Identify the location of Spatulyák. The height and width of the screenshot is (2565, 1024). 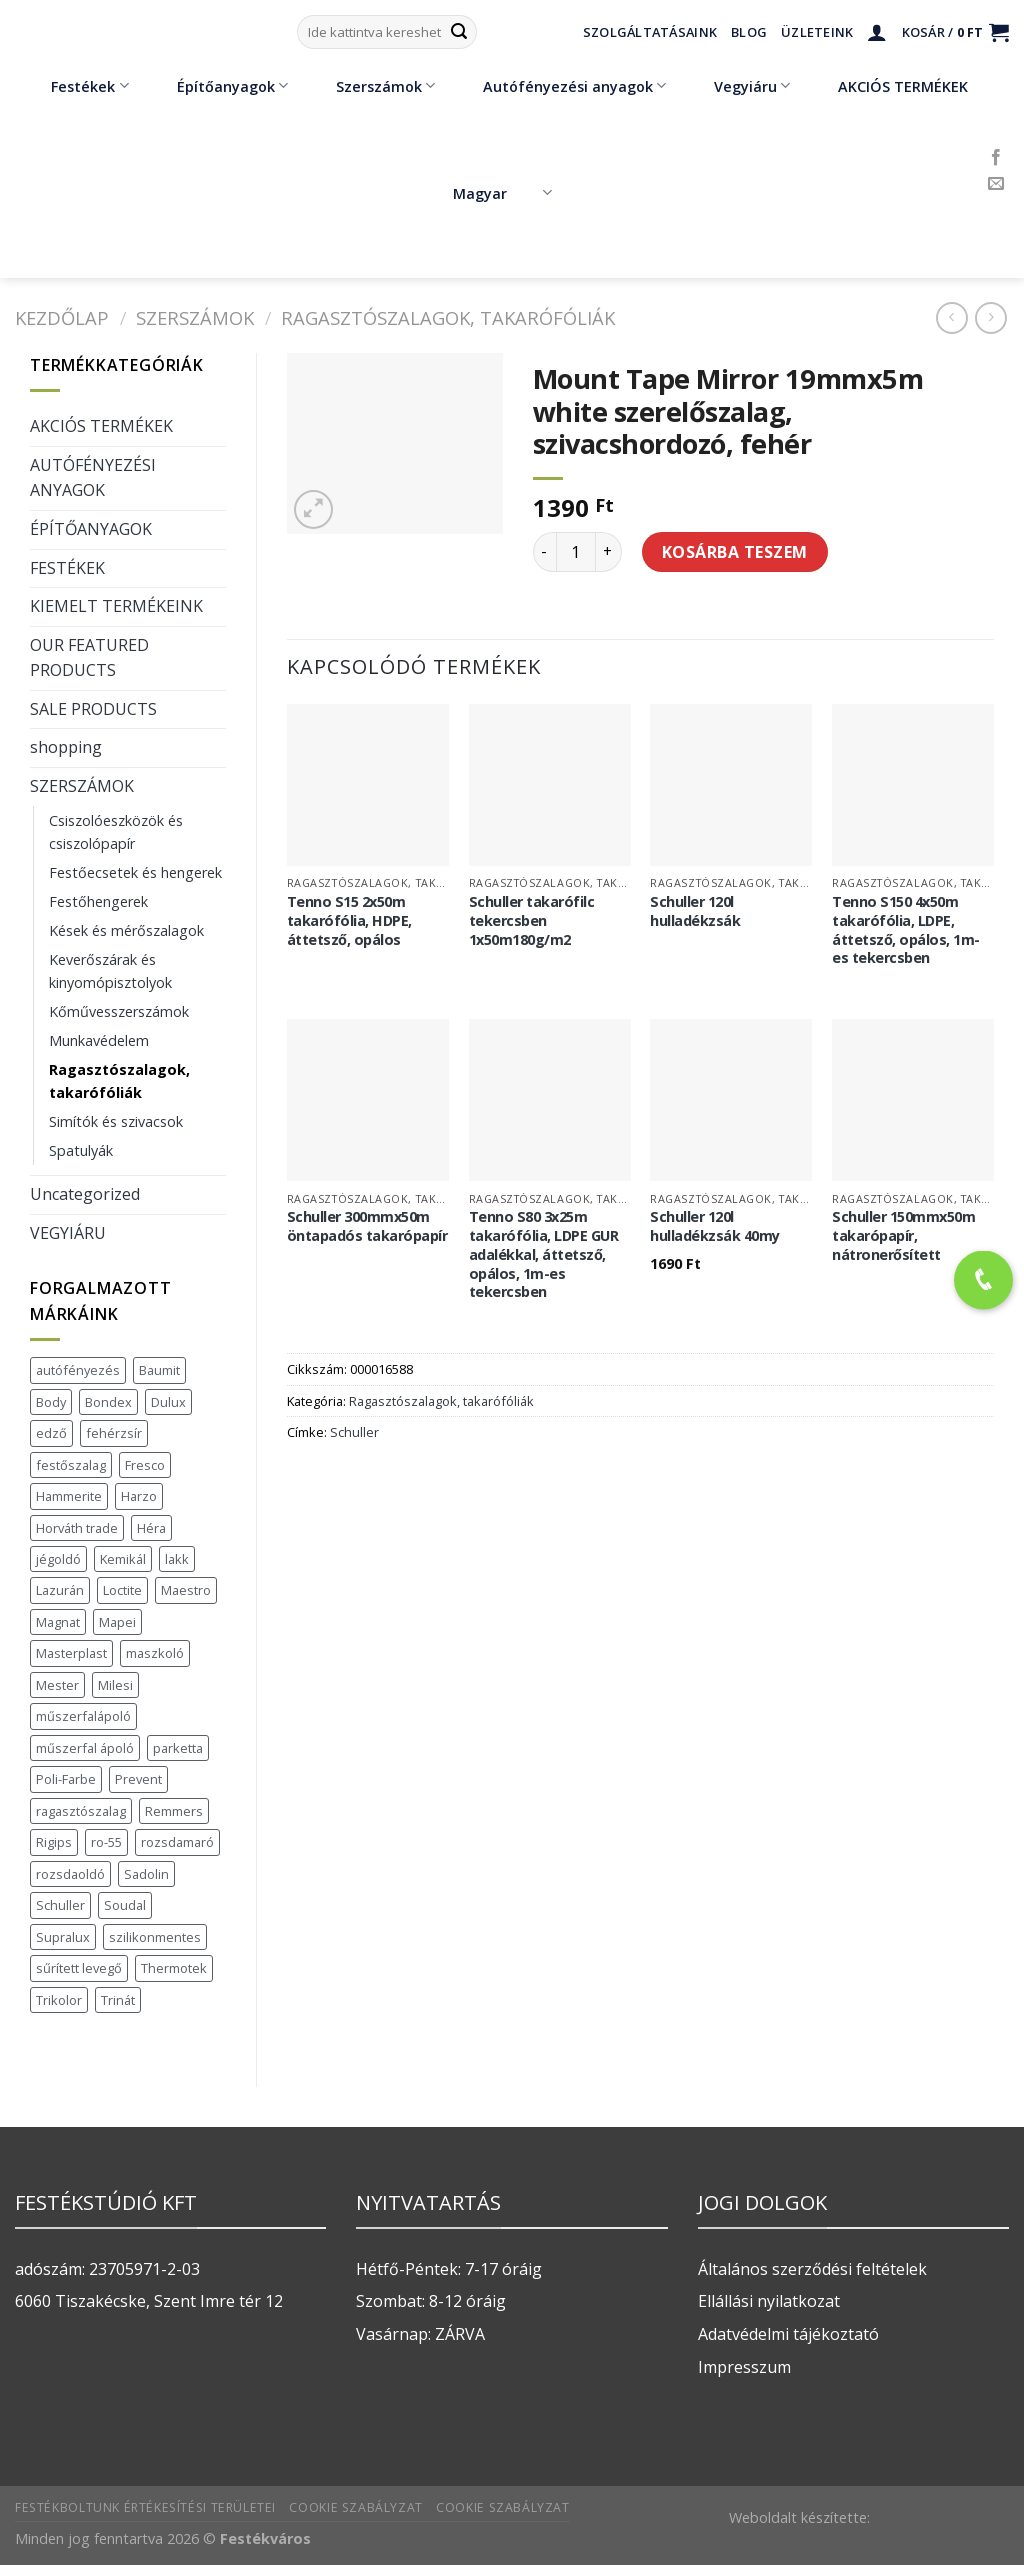
(81, 1150).